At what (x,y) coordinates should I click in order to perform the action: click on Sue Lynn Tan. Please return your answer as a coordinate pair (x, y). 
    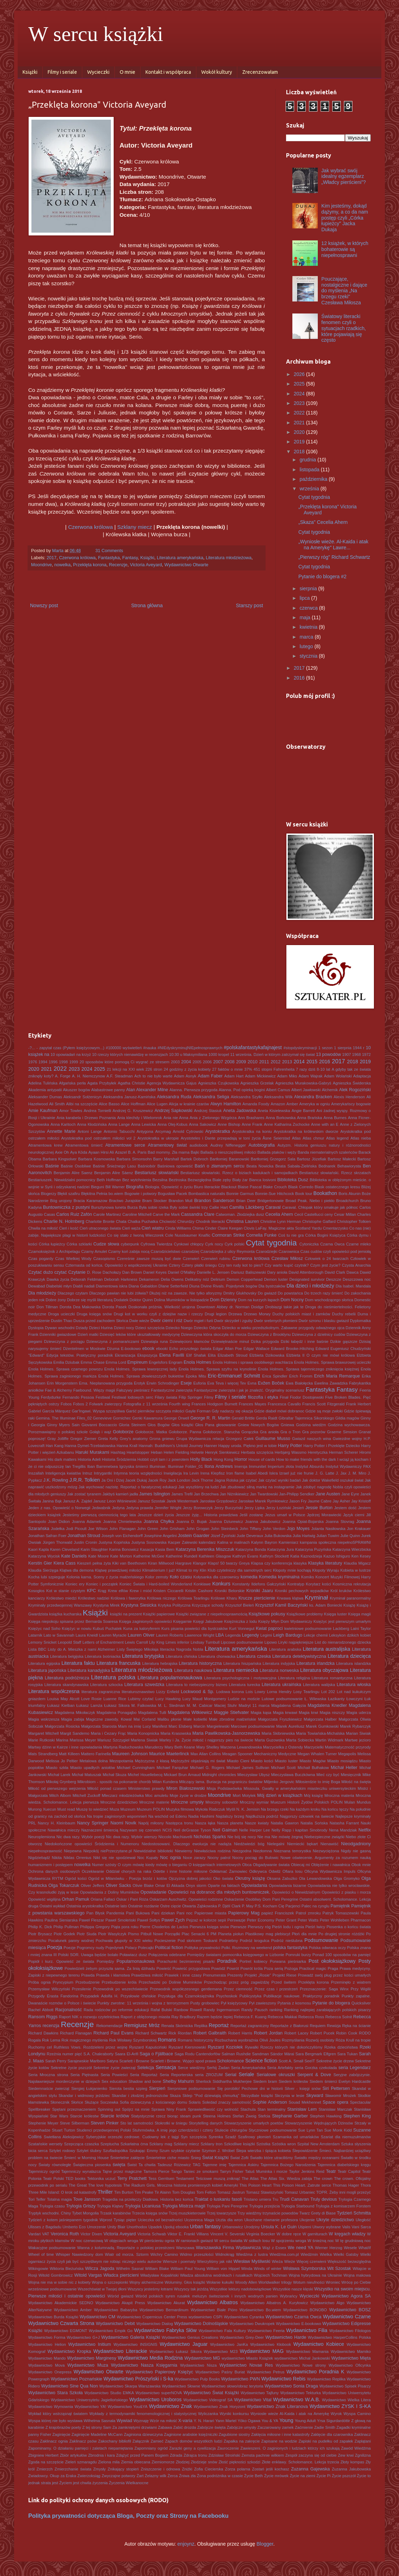
    Looking at the image, I should click on (310, 2130).